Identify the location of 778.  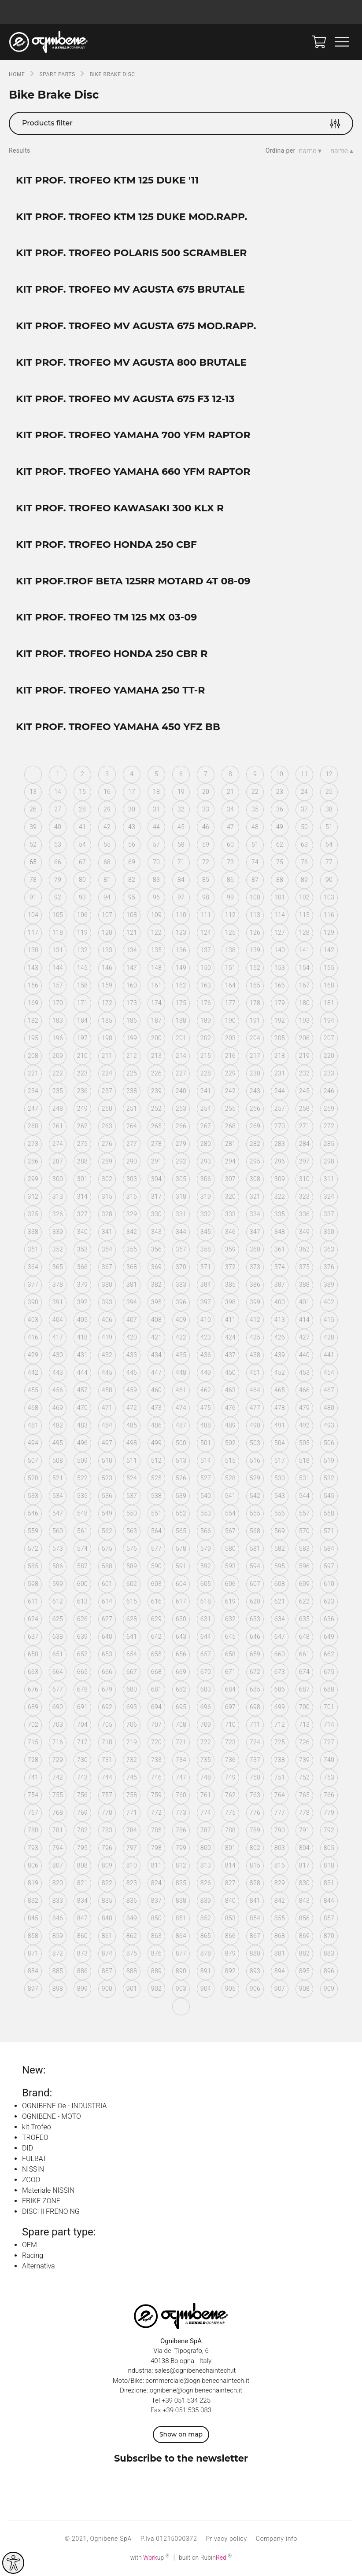
(304, 1812).